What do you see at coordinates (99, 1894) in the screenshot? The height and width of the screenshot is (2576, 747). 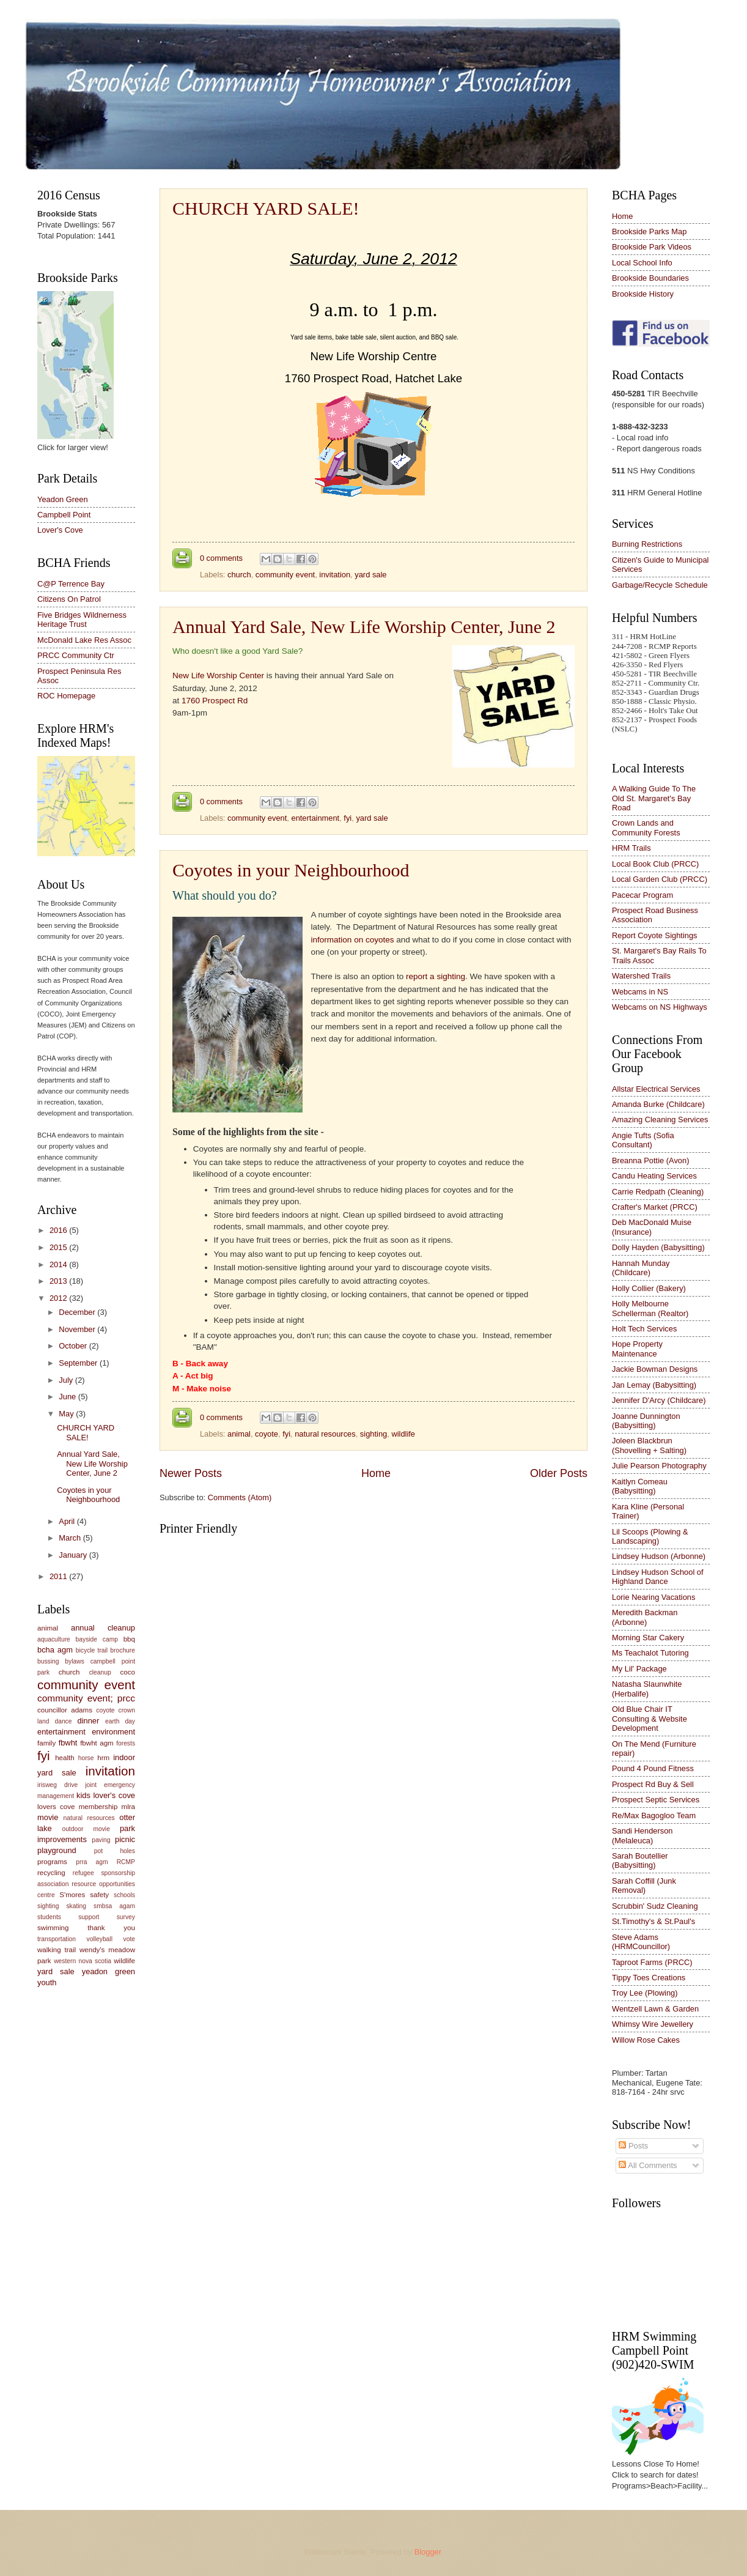 I see `safety` at bounding box center [99, 1894].